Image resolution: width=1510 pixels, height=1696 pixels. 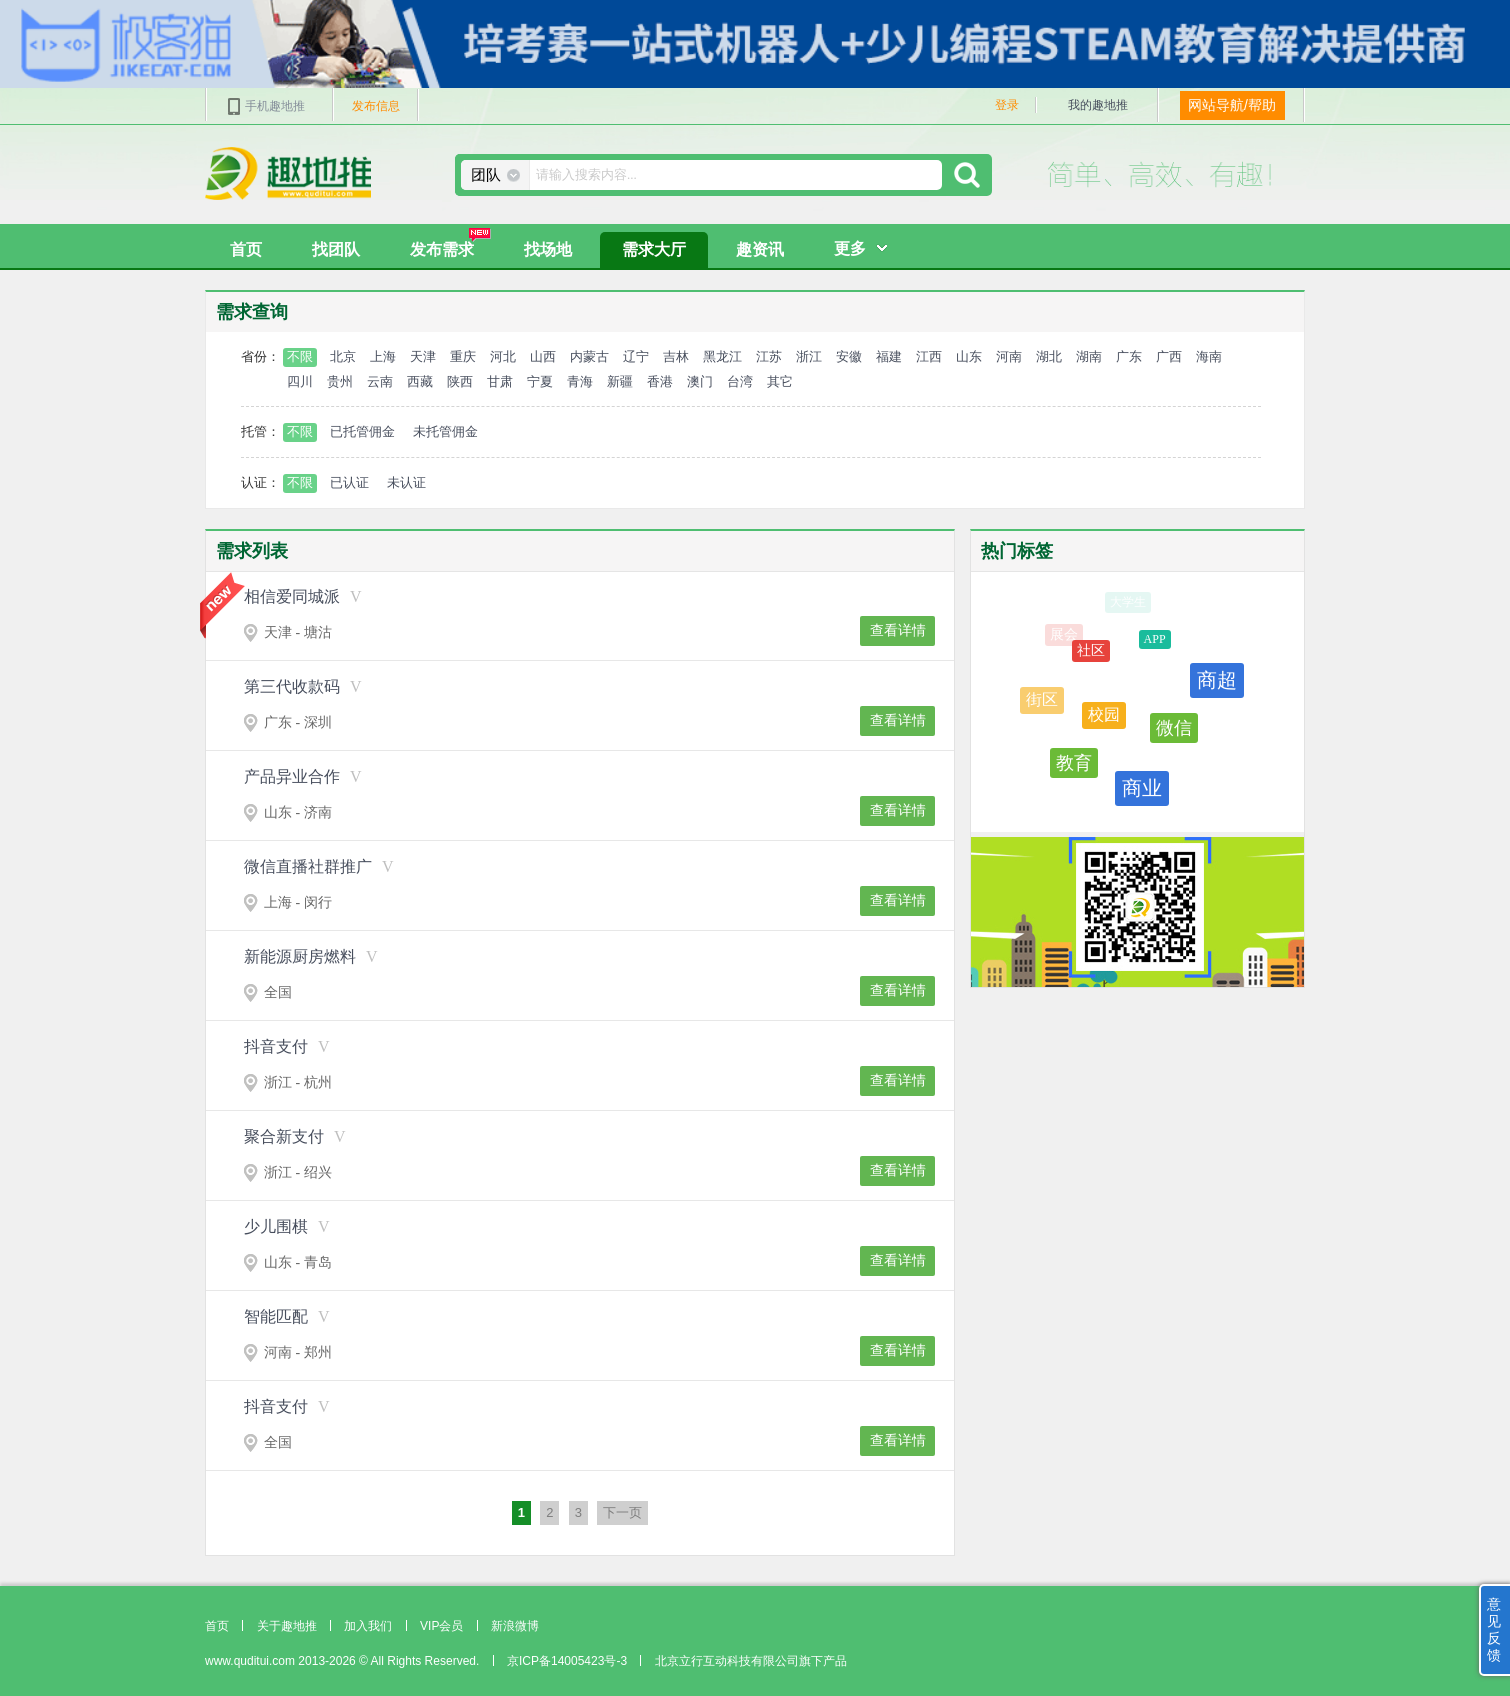 What do you see at coordinates (850, 248) in the screenshot?
I see `更多` at bounding box center [850, 248].